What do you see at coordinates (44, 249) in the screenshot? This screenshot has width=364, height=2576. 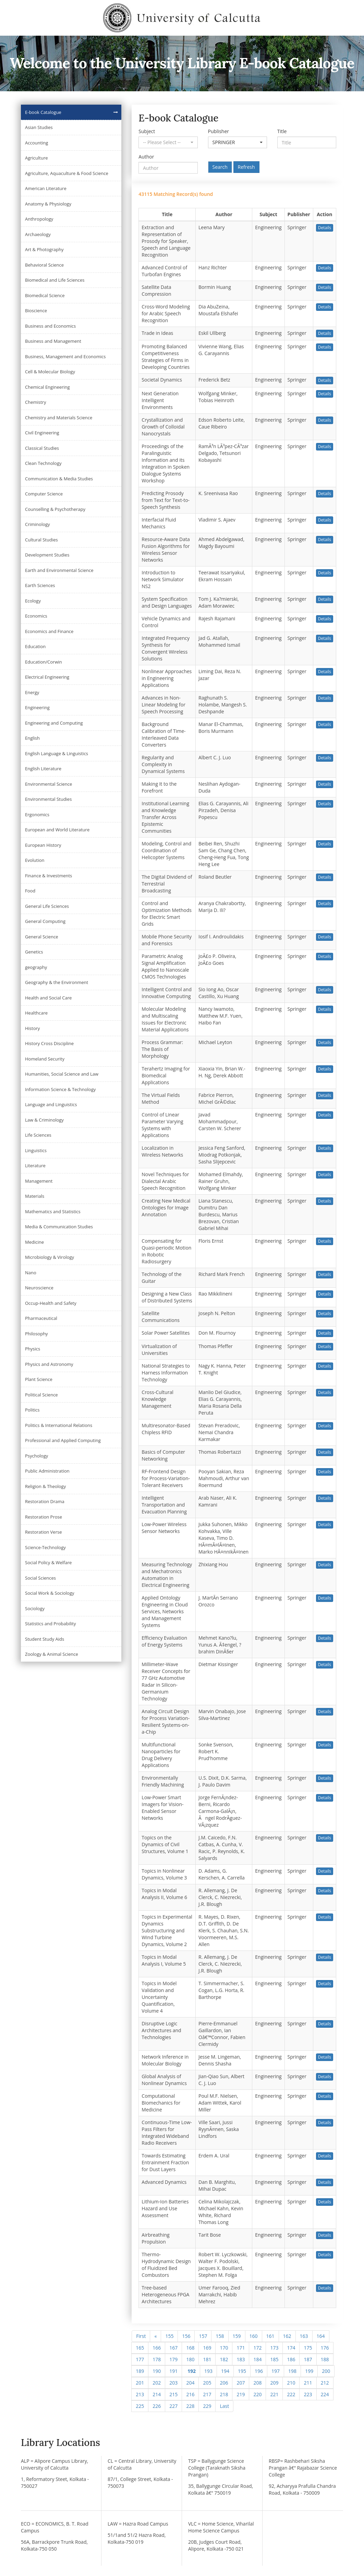 I see `Art & Photography` at bounding box center [44, 249].